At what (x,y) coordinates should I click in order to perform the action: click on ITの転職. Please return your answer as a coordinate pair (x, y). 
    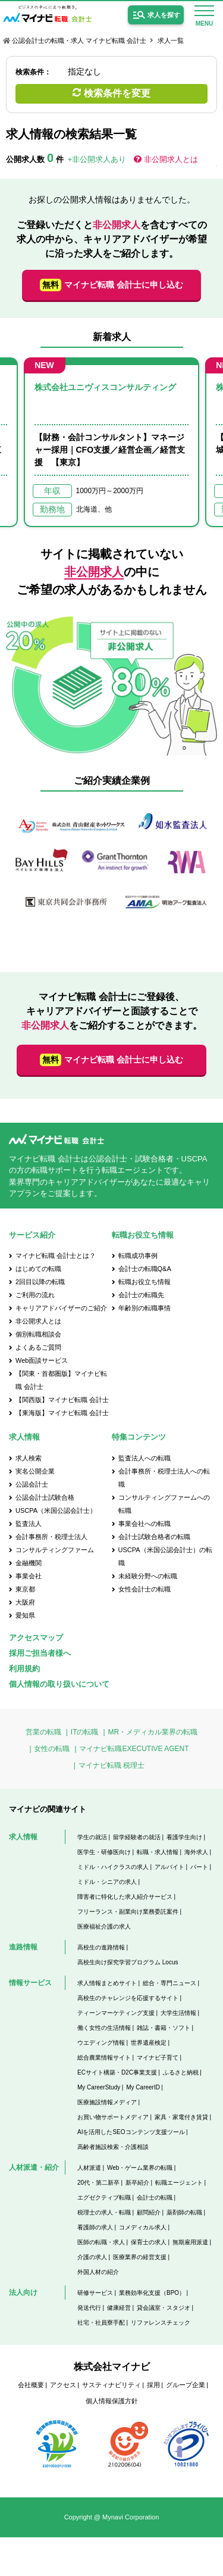
    Looking at the image, I should click on (85, 1732).